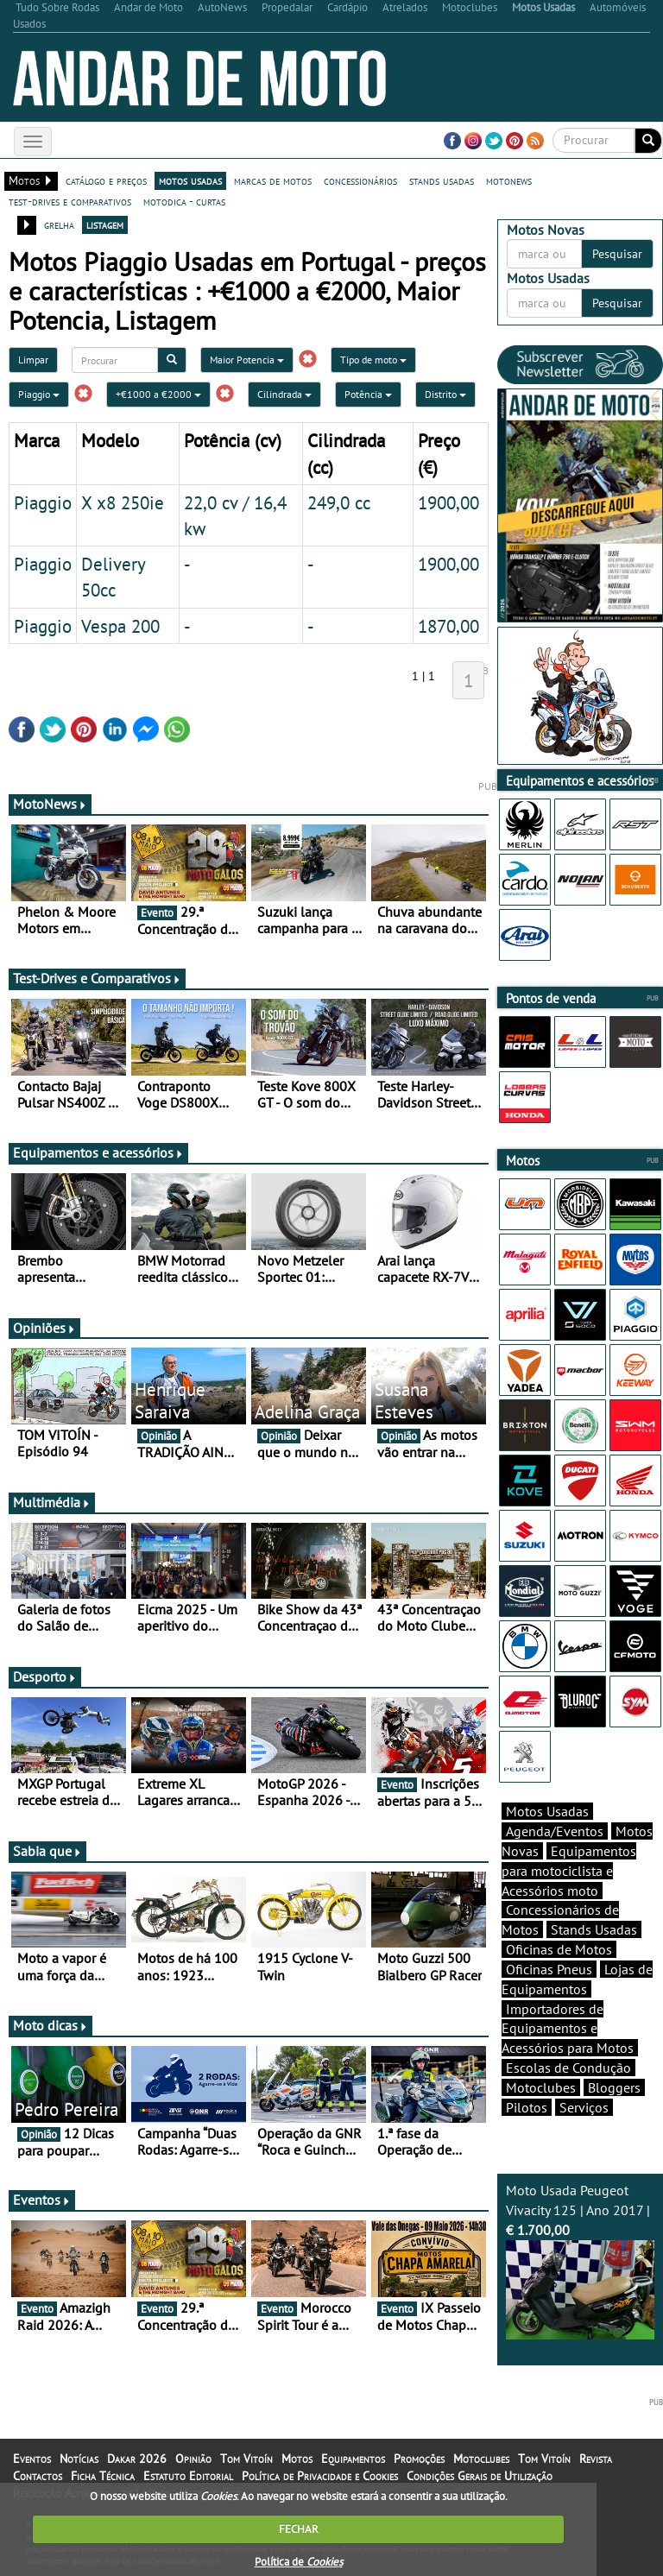  What do you see at coordinates (247, 359) in the screenshot?
I see `Maior Potencia` at bounding box center [247, 359].